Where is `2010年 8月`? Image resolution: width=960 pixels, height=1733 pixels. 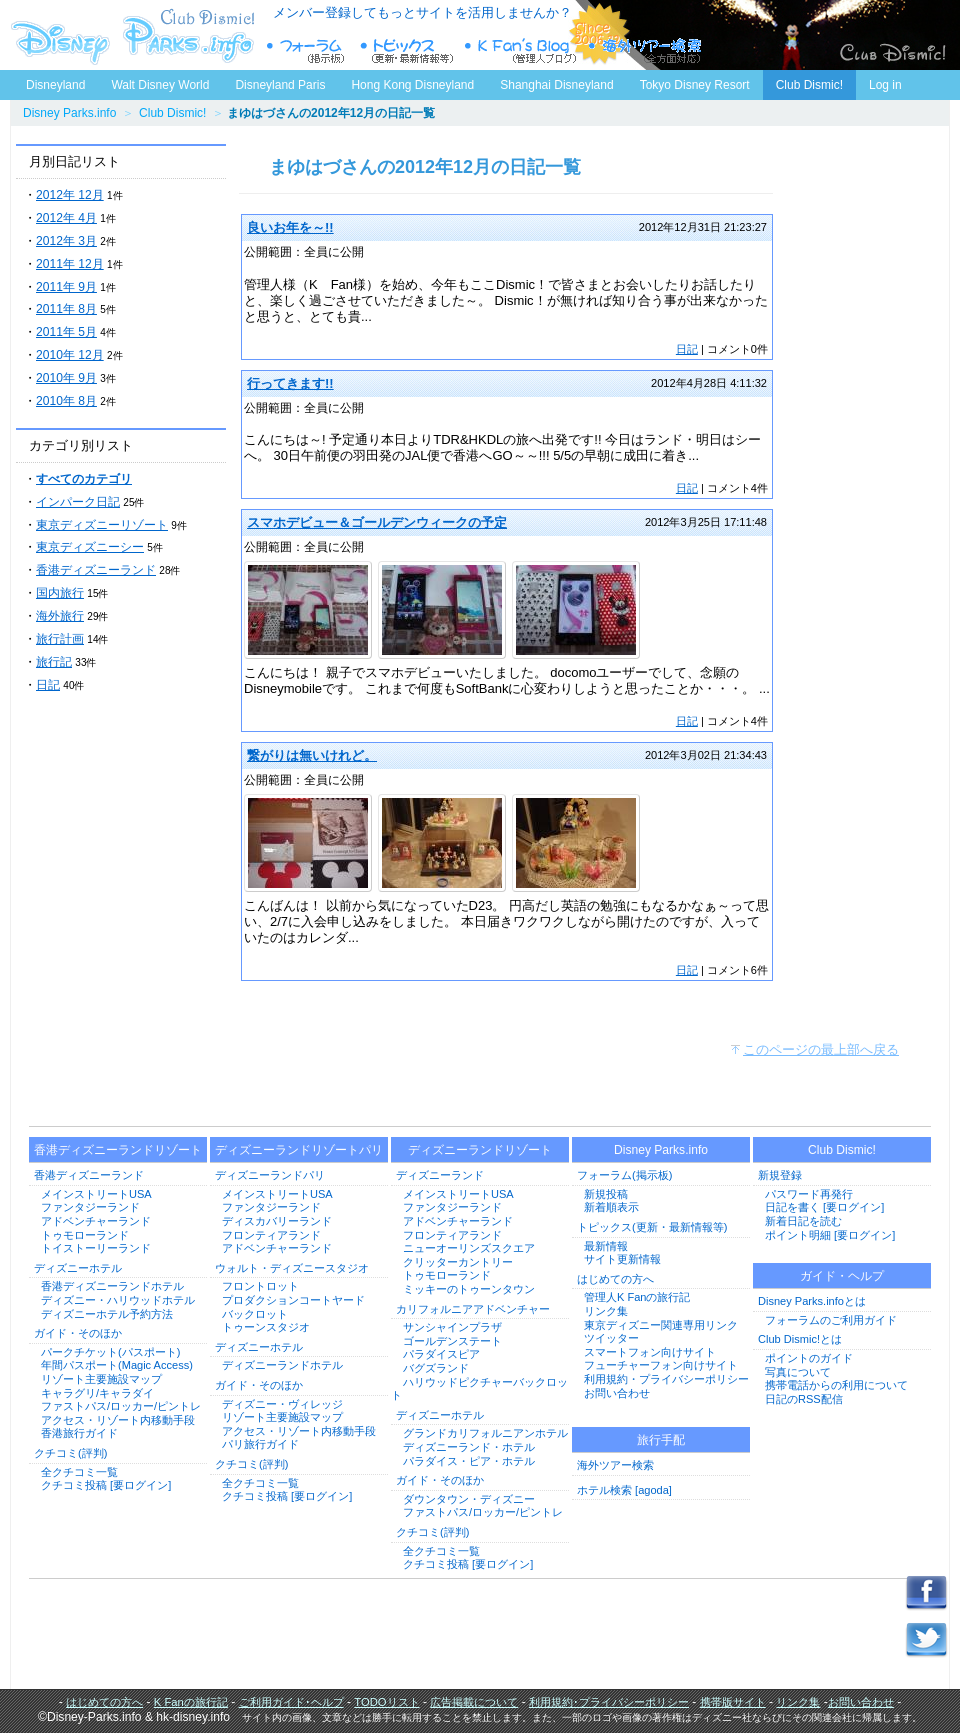
2010年 8月 is located at coordinates (66, 401).